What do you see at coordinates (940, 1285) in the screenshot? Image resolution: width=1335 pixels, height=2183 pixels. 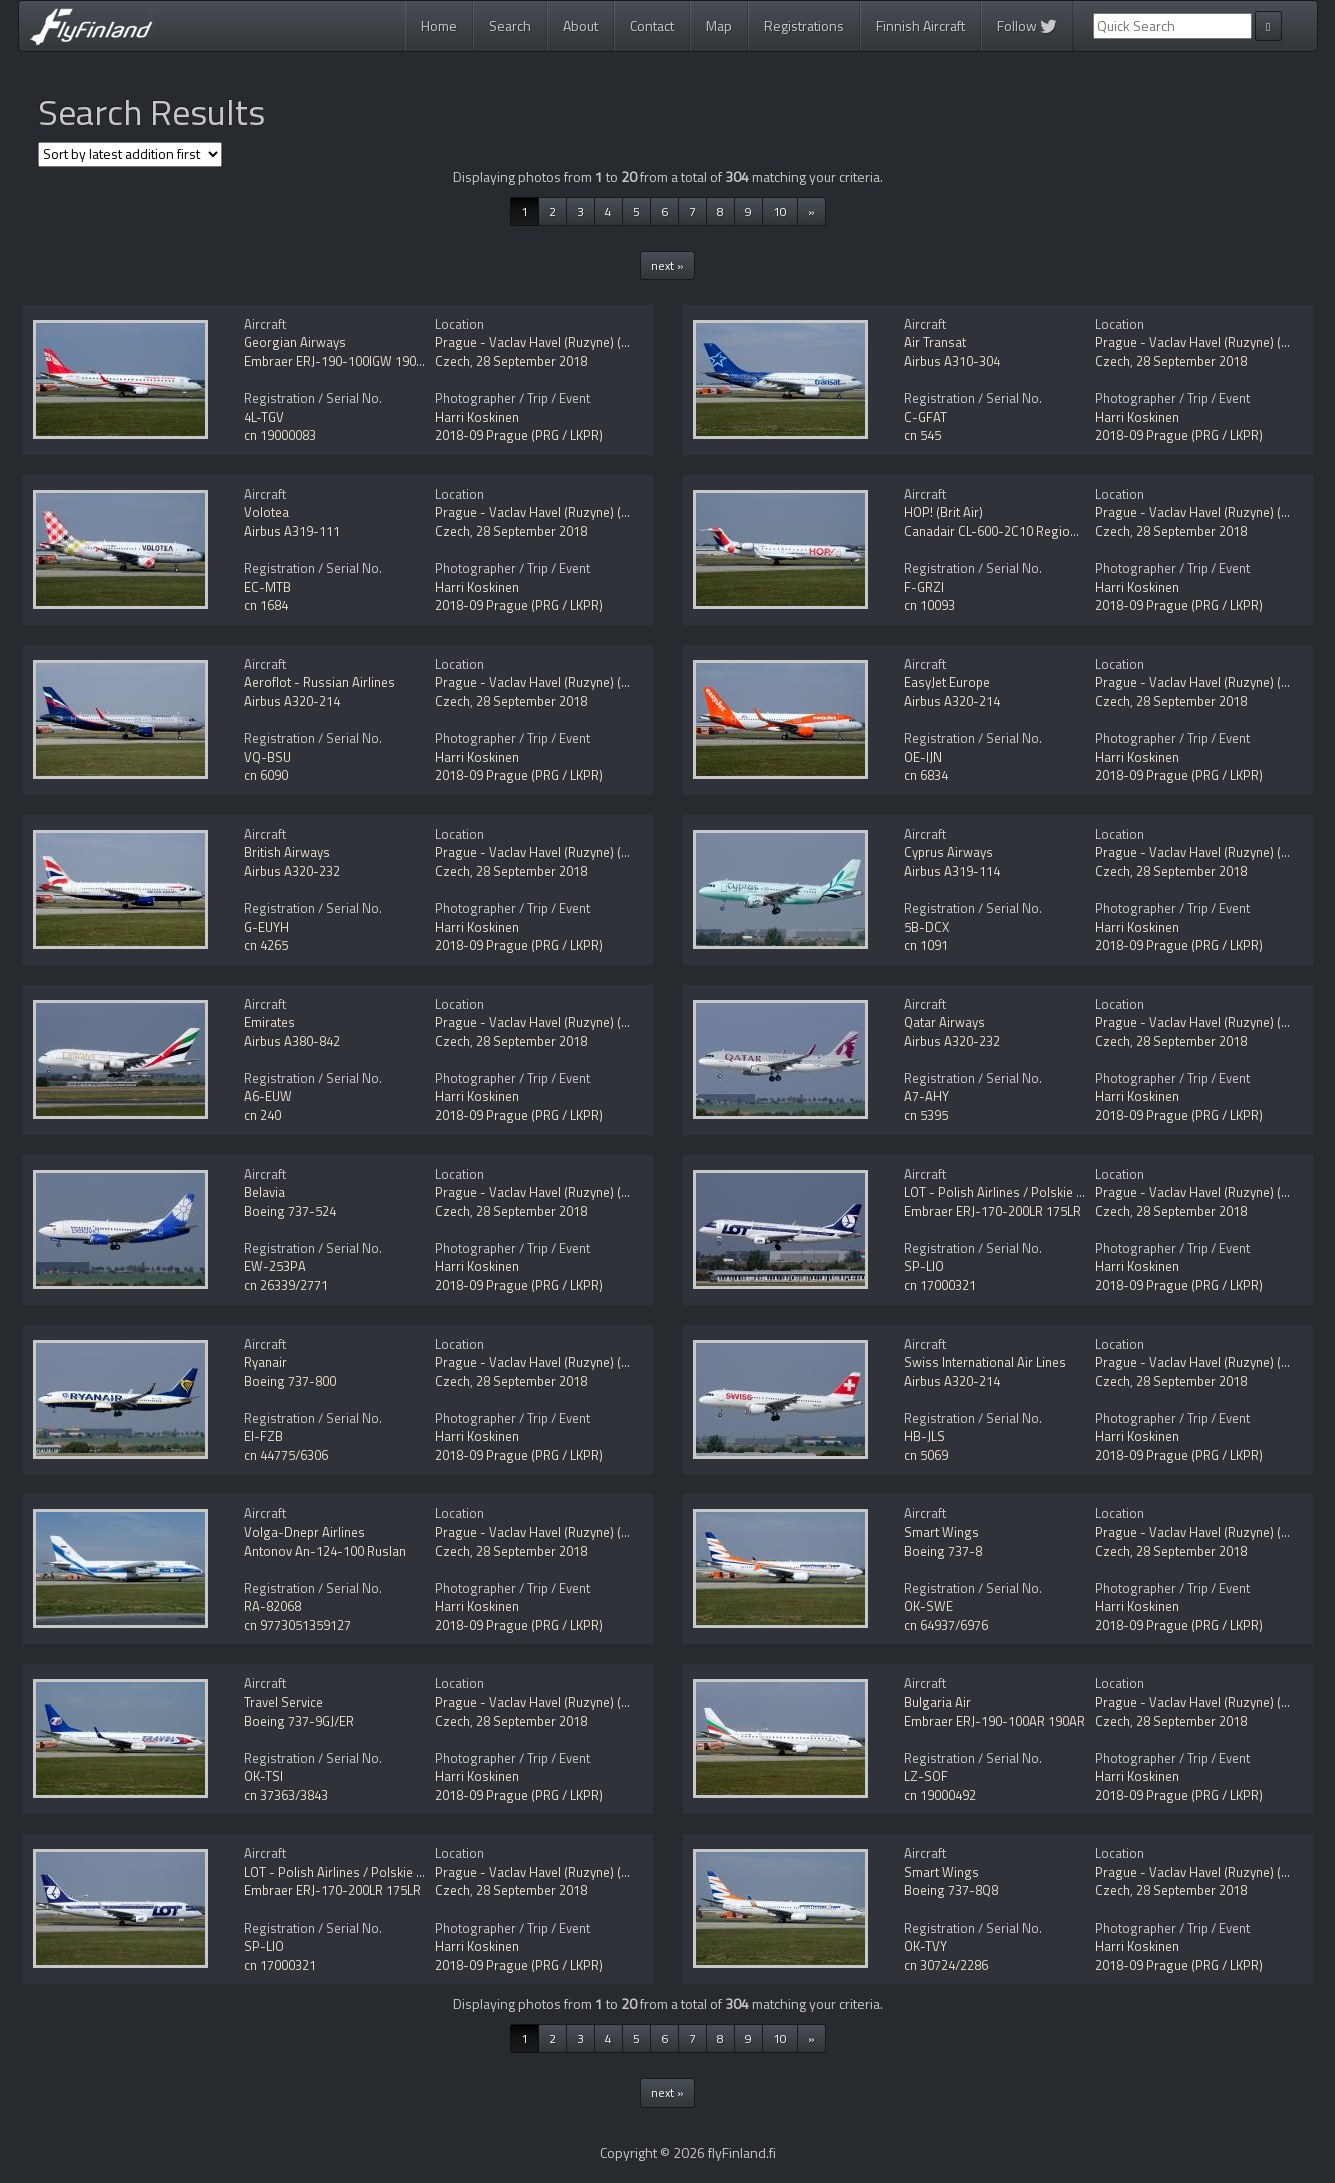 I see `cn 17000321` at bounding box center [940, 1285].